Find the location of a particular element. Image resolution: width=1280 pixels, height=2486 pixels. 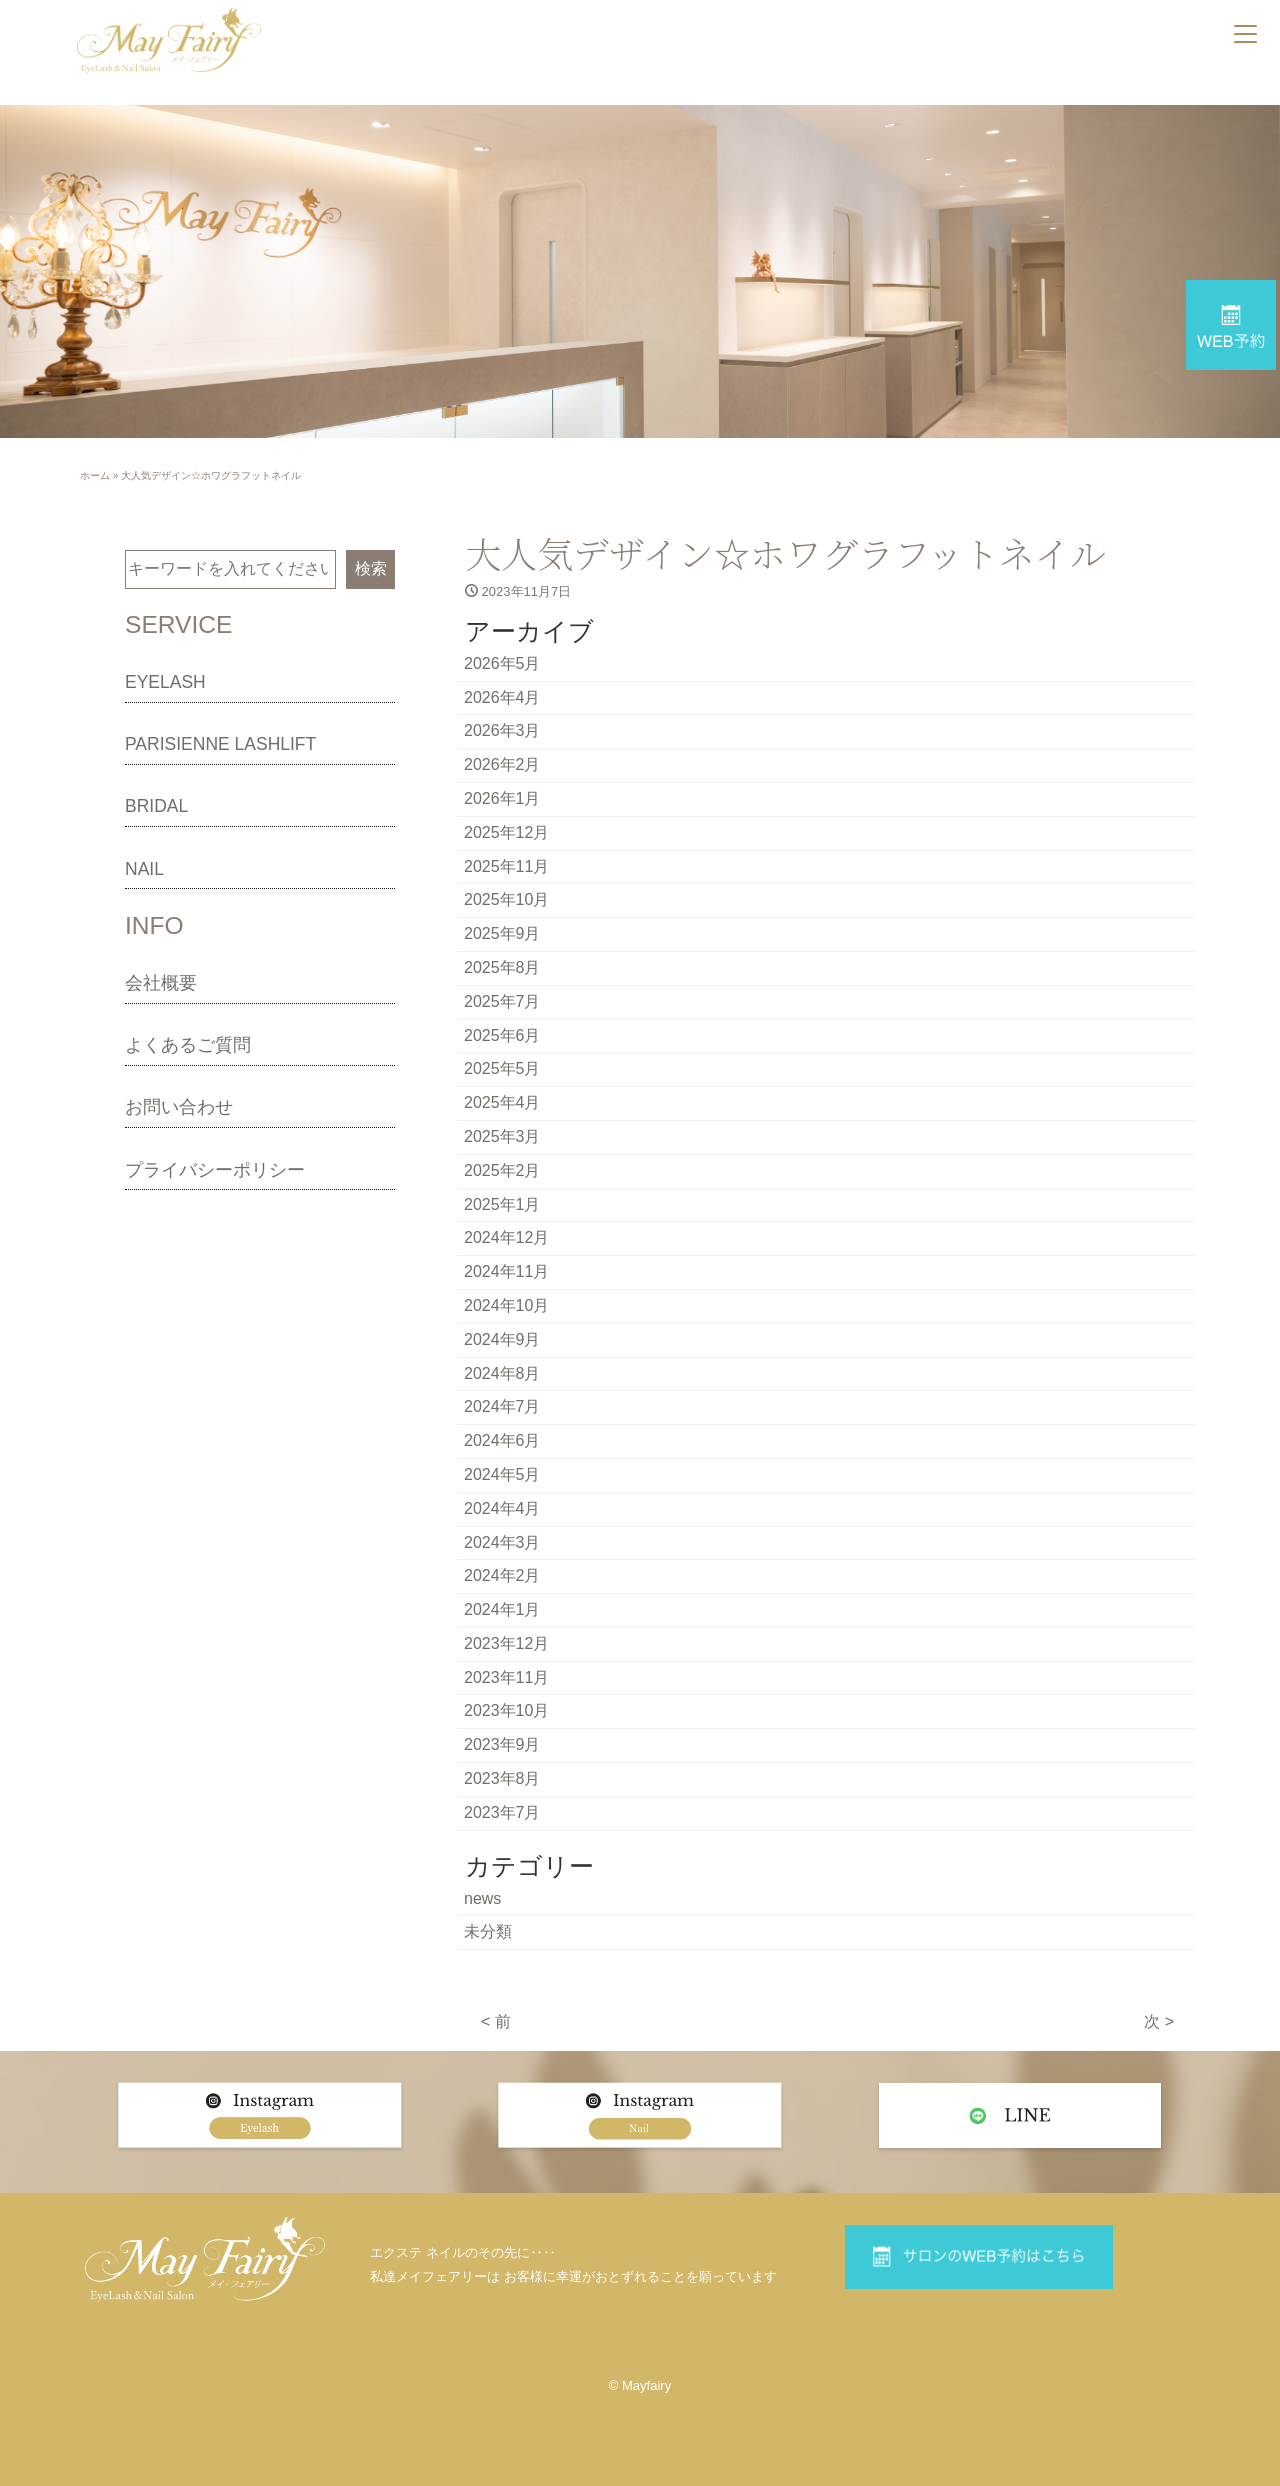

2025年10月 is located at coordinates (506, 899).